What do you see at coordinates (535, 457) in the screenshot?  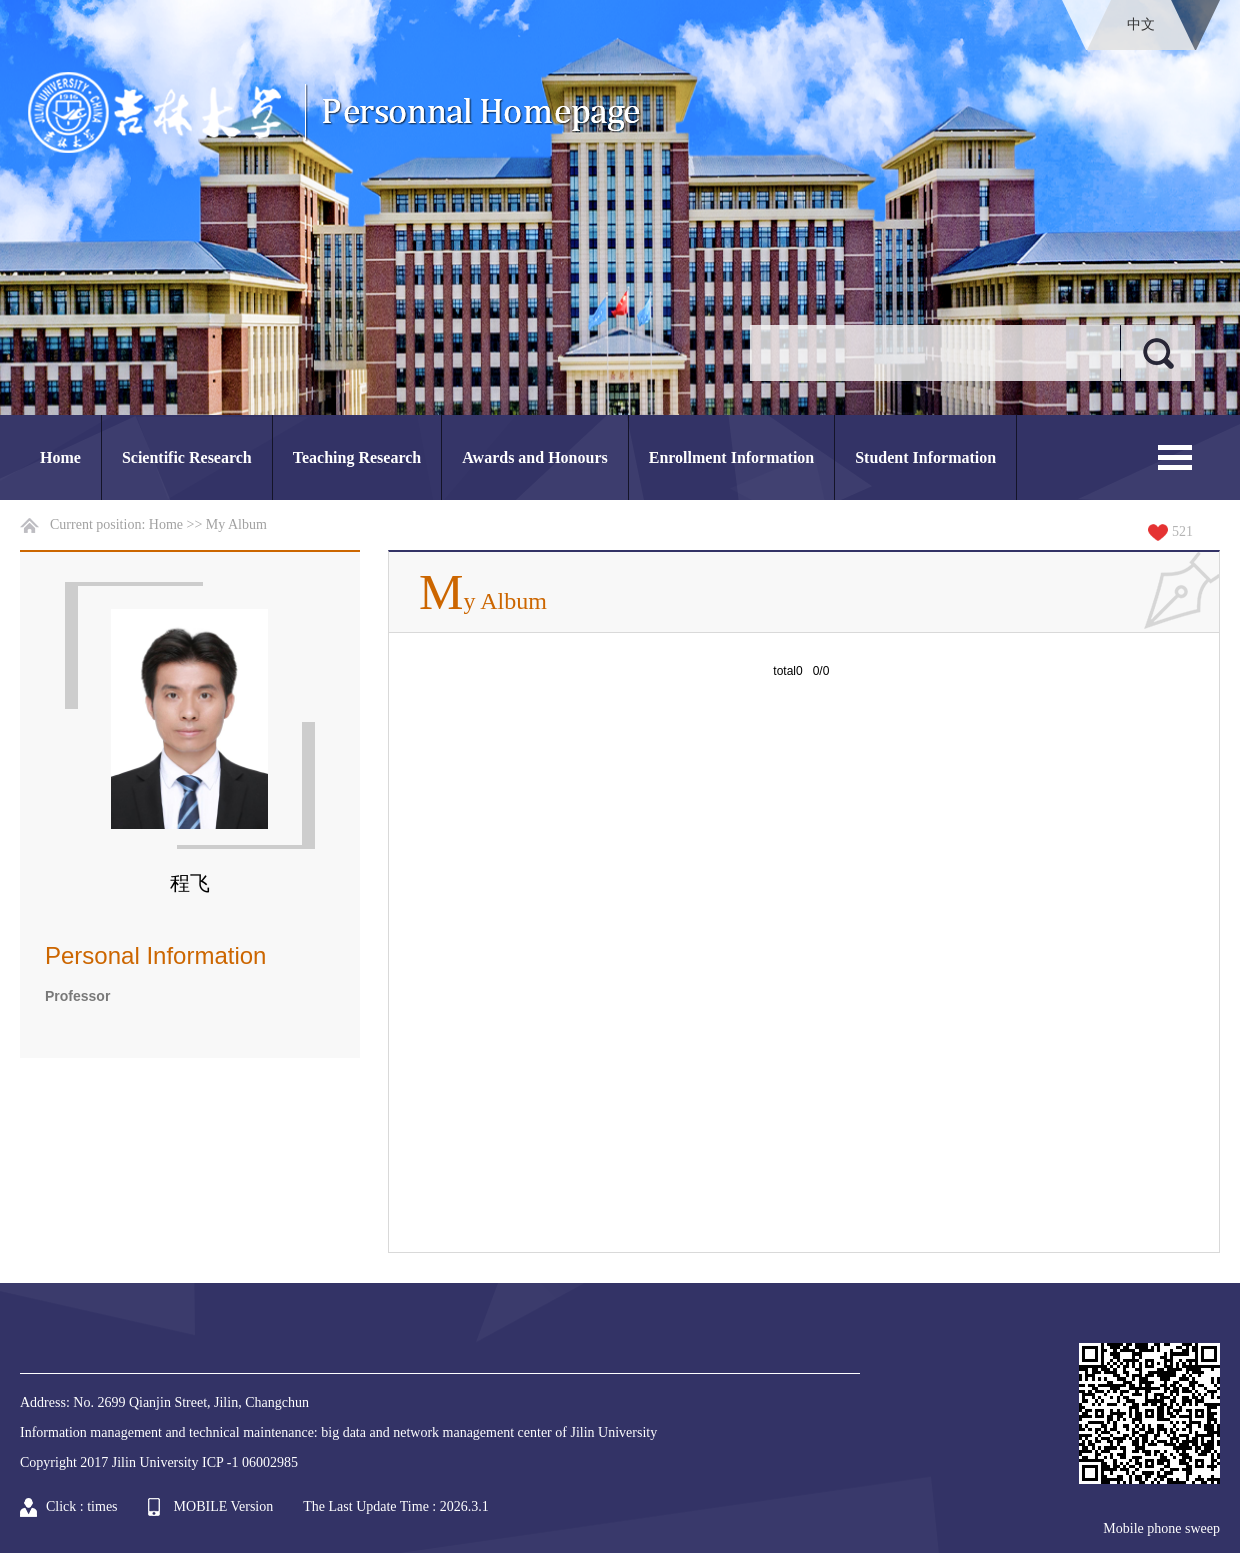 I see `Awards and Honours` at bounding box center [535, 457].